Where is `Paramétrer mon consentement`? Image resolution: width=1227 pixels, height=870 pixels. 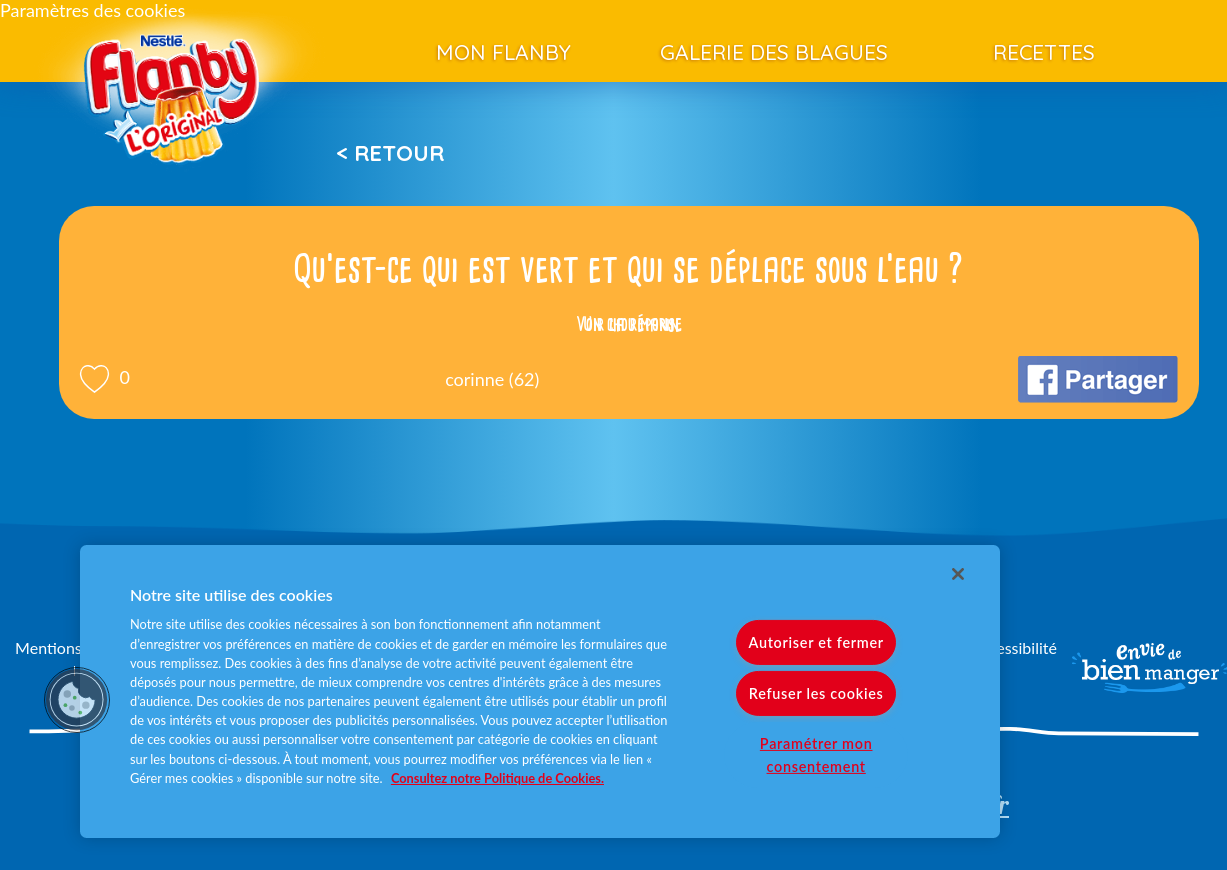 Paramétrer mon consentement is located at coordinates (816, 755).